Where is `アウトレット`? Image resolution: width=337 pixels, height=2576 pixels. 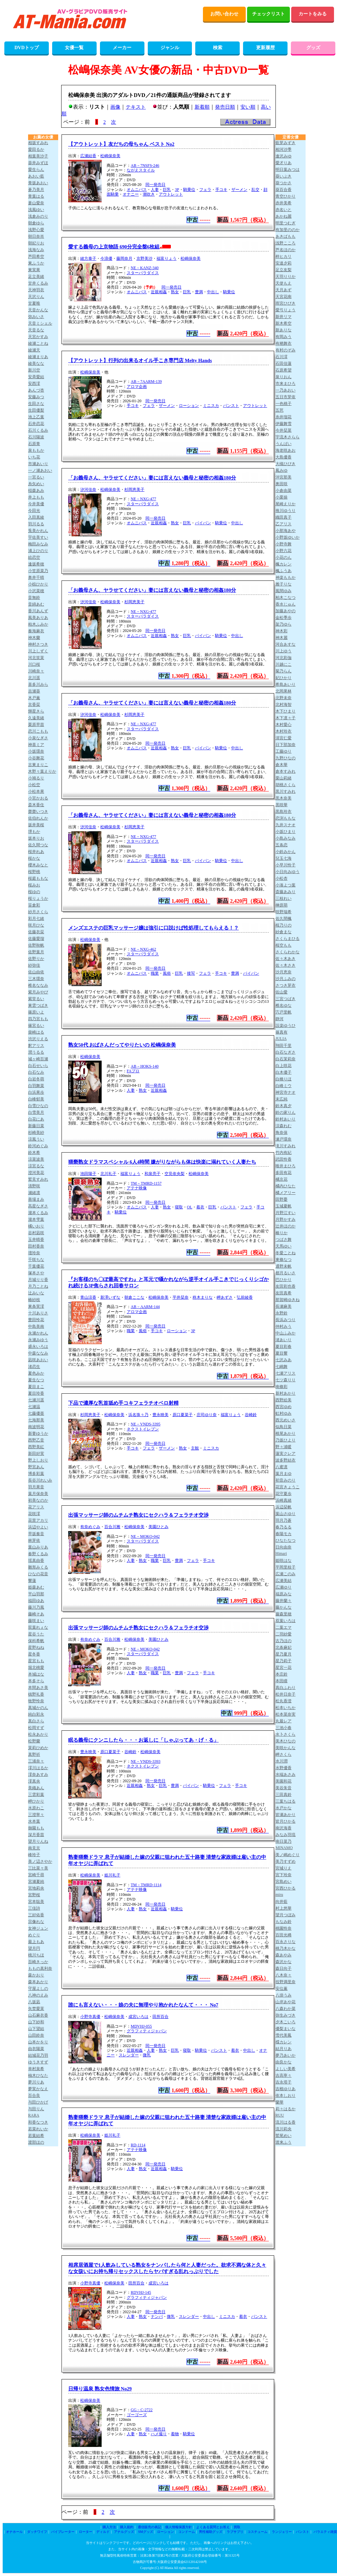
アウトレット is located at coordinates (171, 194).